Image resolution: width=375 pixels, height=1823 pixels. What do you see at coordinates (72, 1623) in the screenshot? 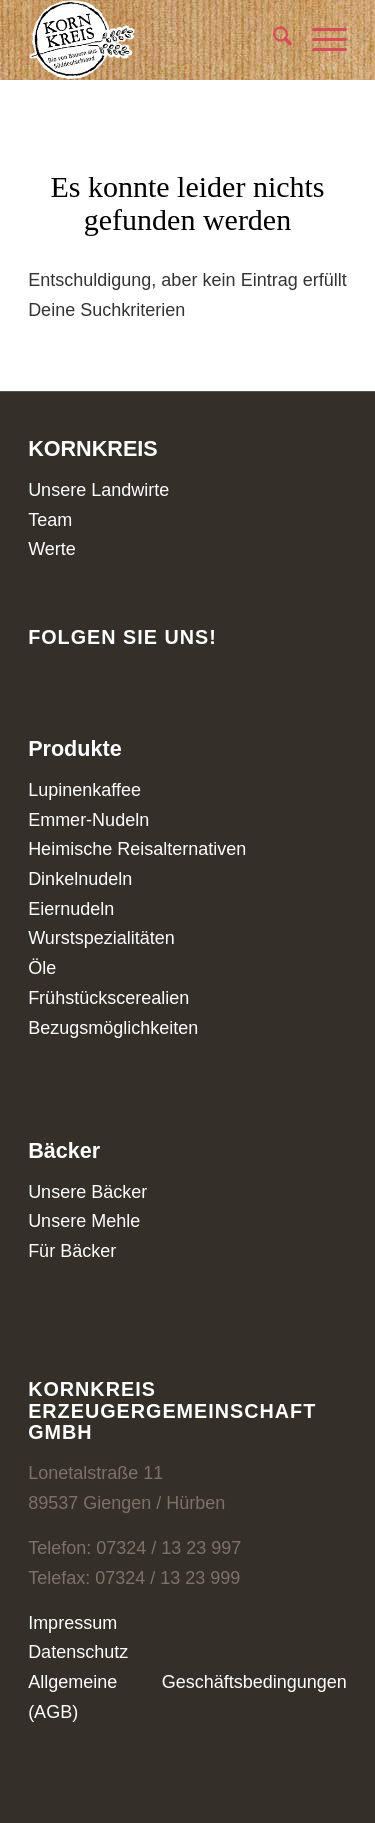
I see `Impressum` at bounding box center [72, 1623].